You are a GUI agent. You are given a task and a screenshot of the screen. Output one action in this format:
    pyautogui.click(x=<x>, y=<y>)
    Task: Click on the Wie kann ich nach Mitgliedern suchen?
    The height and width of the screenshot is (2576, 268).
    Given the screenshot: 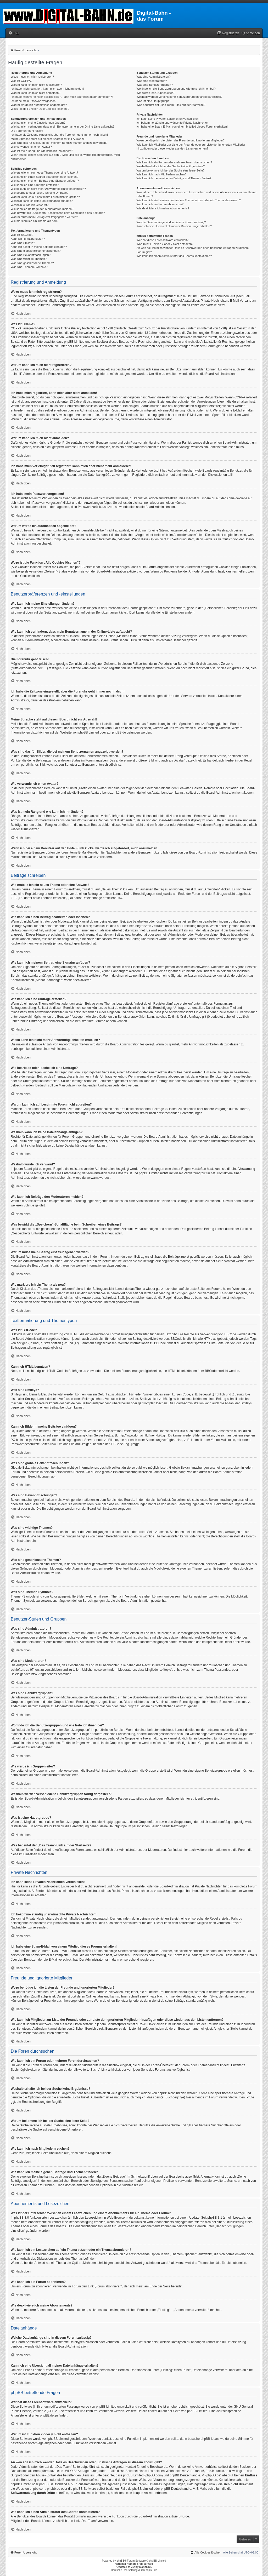 What is the action you would take?
    pyautogui.click(x=161, y=174)
    